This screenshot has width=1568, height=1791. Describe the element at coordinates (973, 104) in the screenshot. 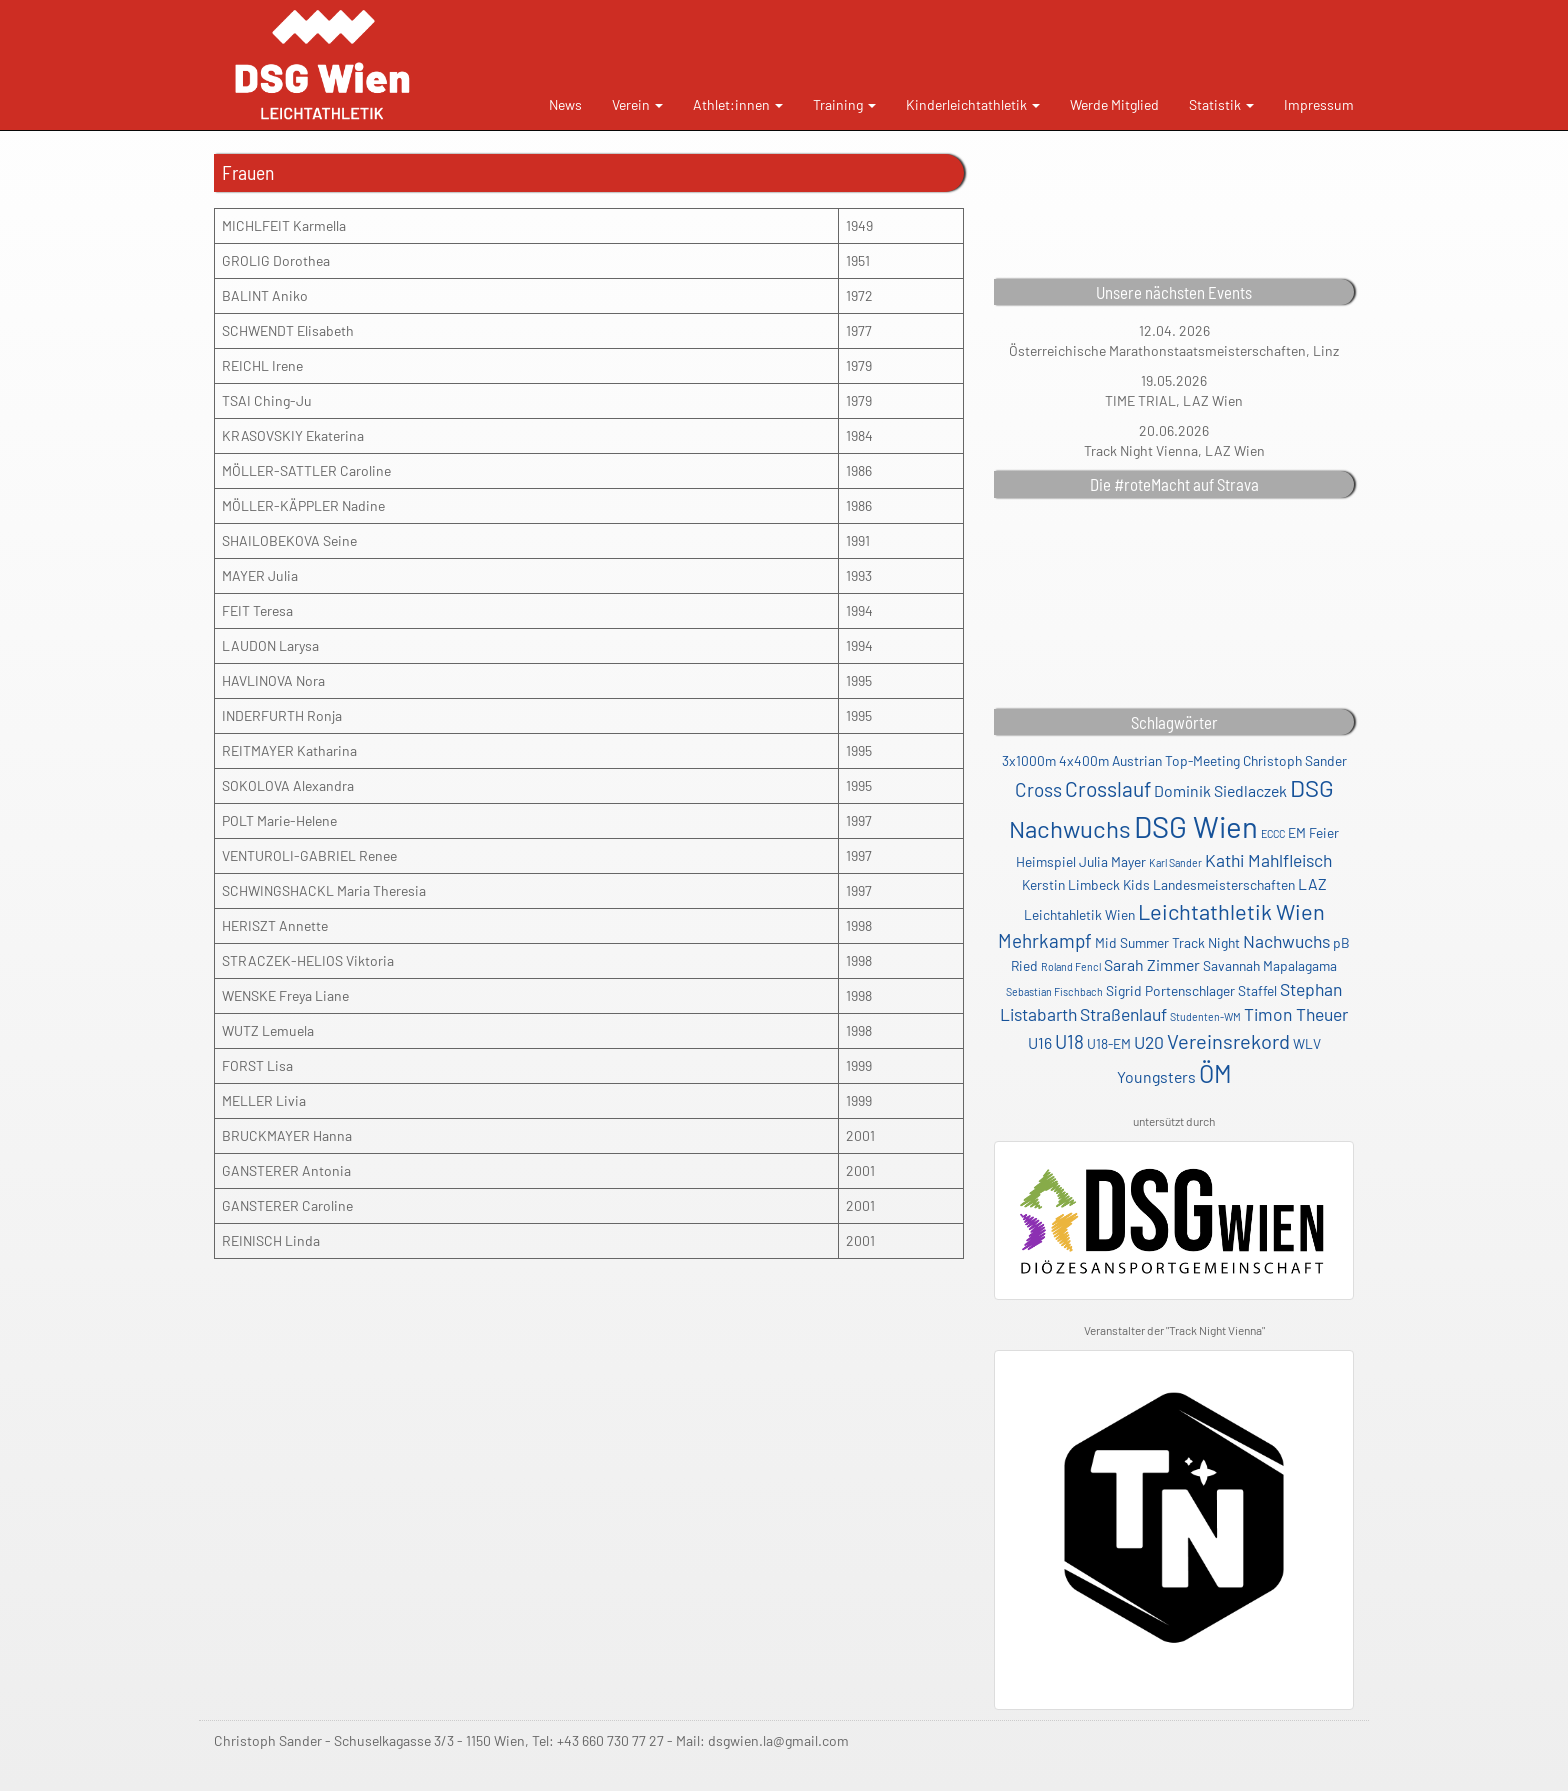

I see `Kinderleichtathletik` at that location.